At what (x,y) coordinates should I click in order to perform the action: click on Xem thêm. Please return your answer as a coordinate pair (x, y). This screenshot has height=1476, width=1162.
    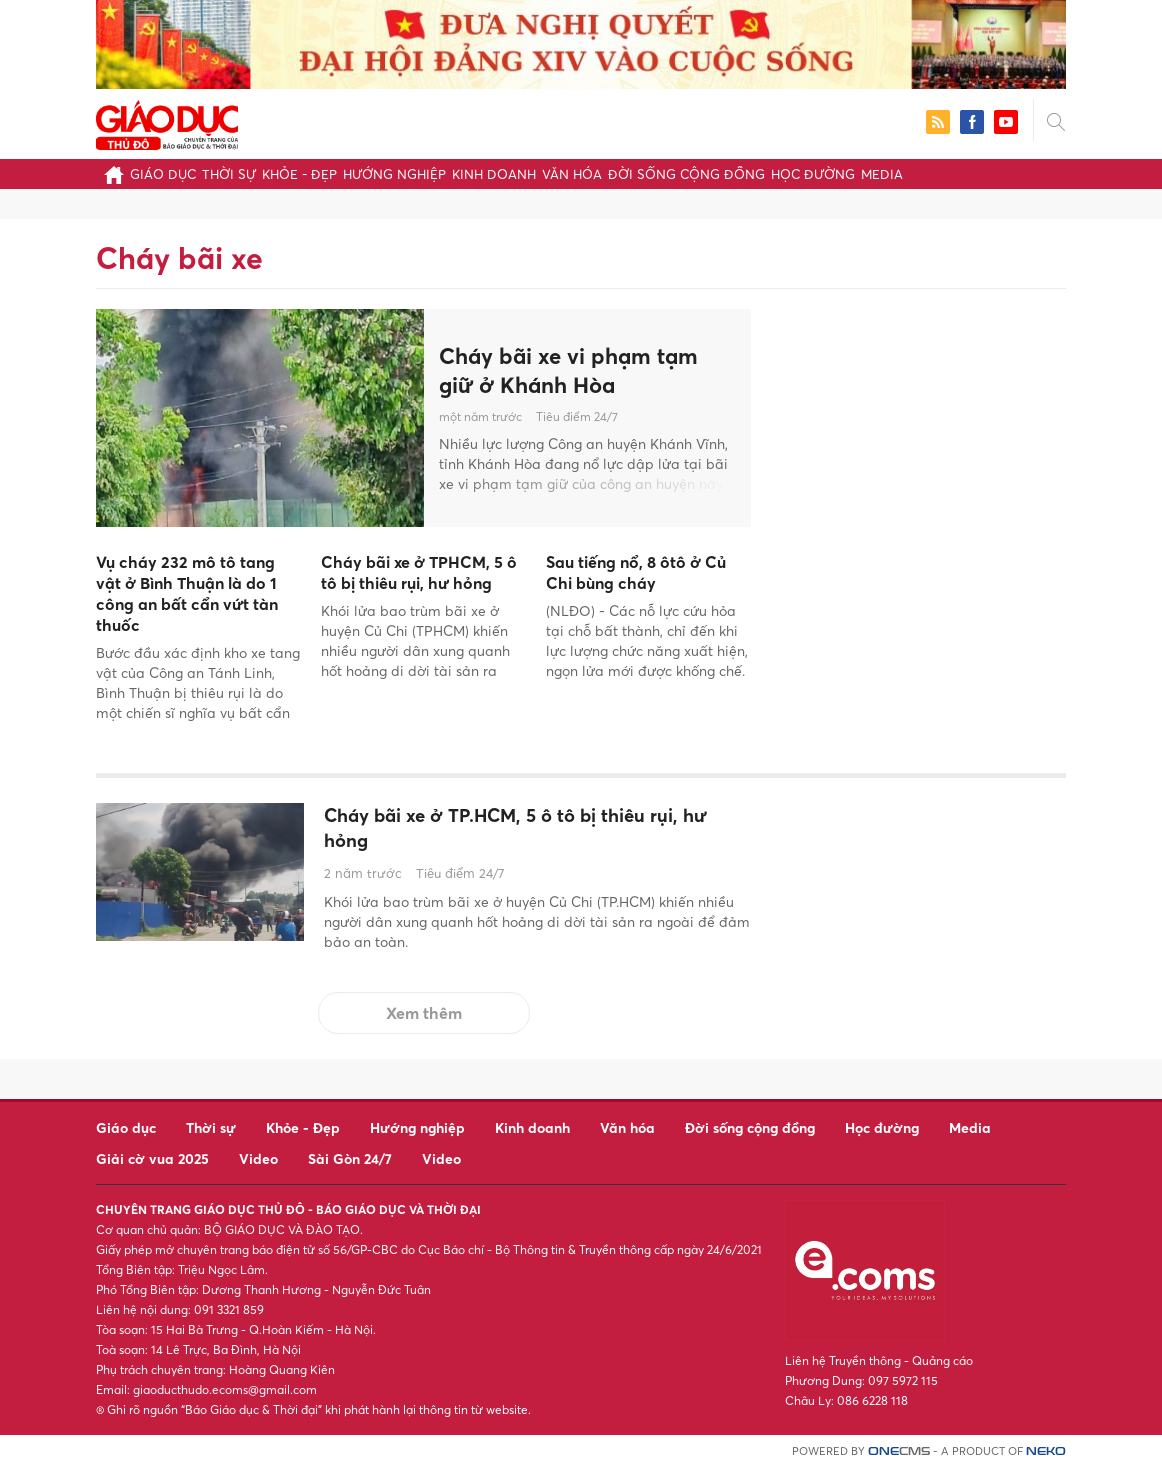
    Looking at the image, I should click on (424, 1020).